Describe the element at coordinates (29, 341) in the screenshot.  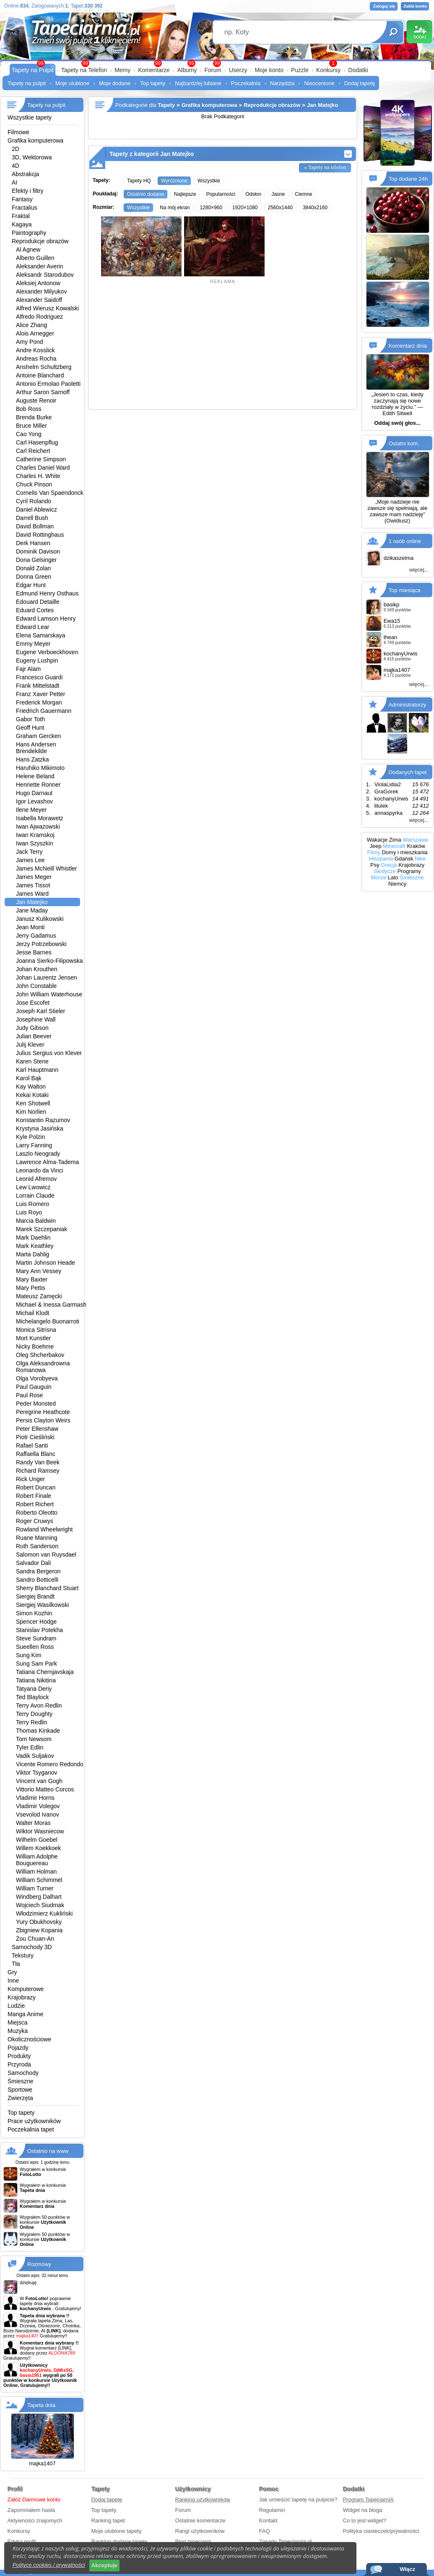
I see `Amy Pond` at that location.